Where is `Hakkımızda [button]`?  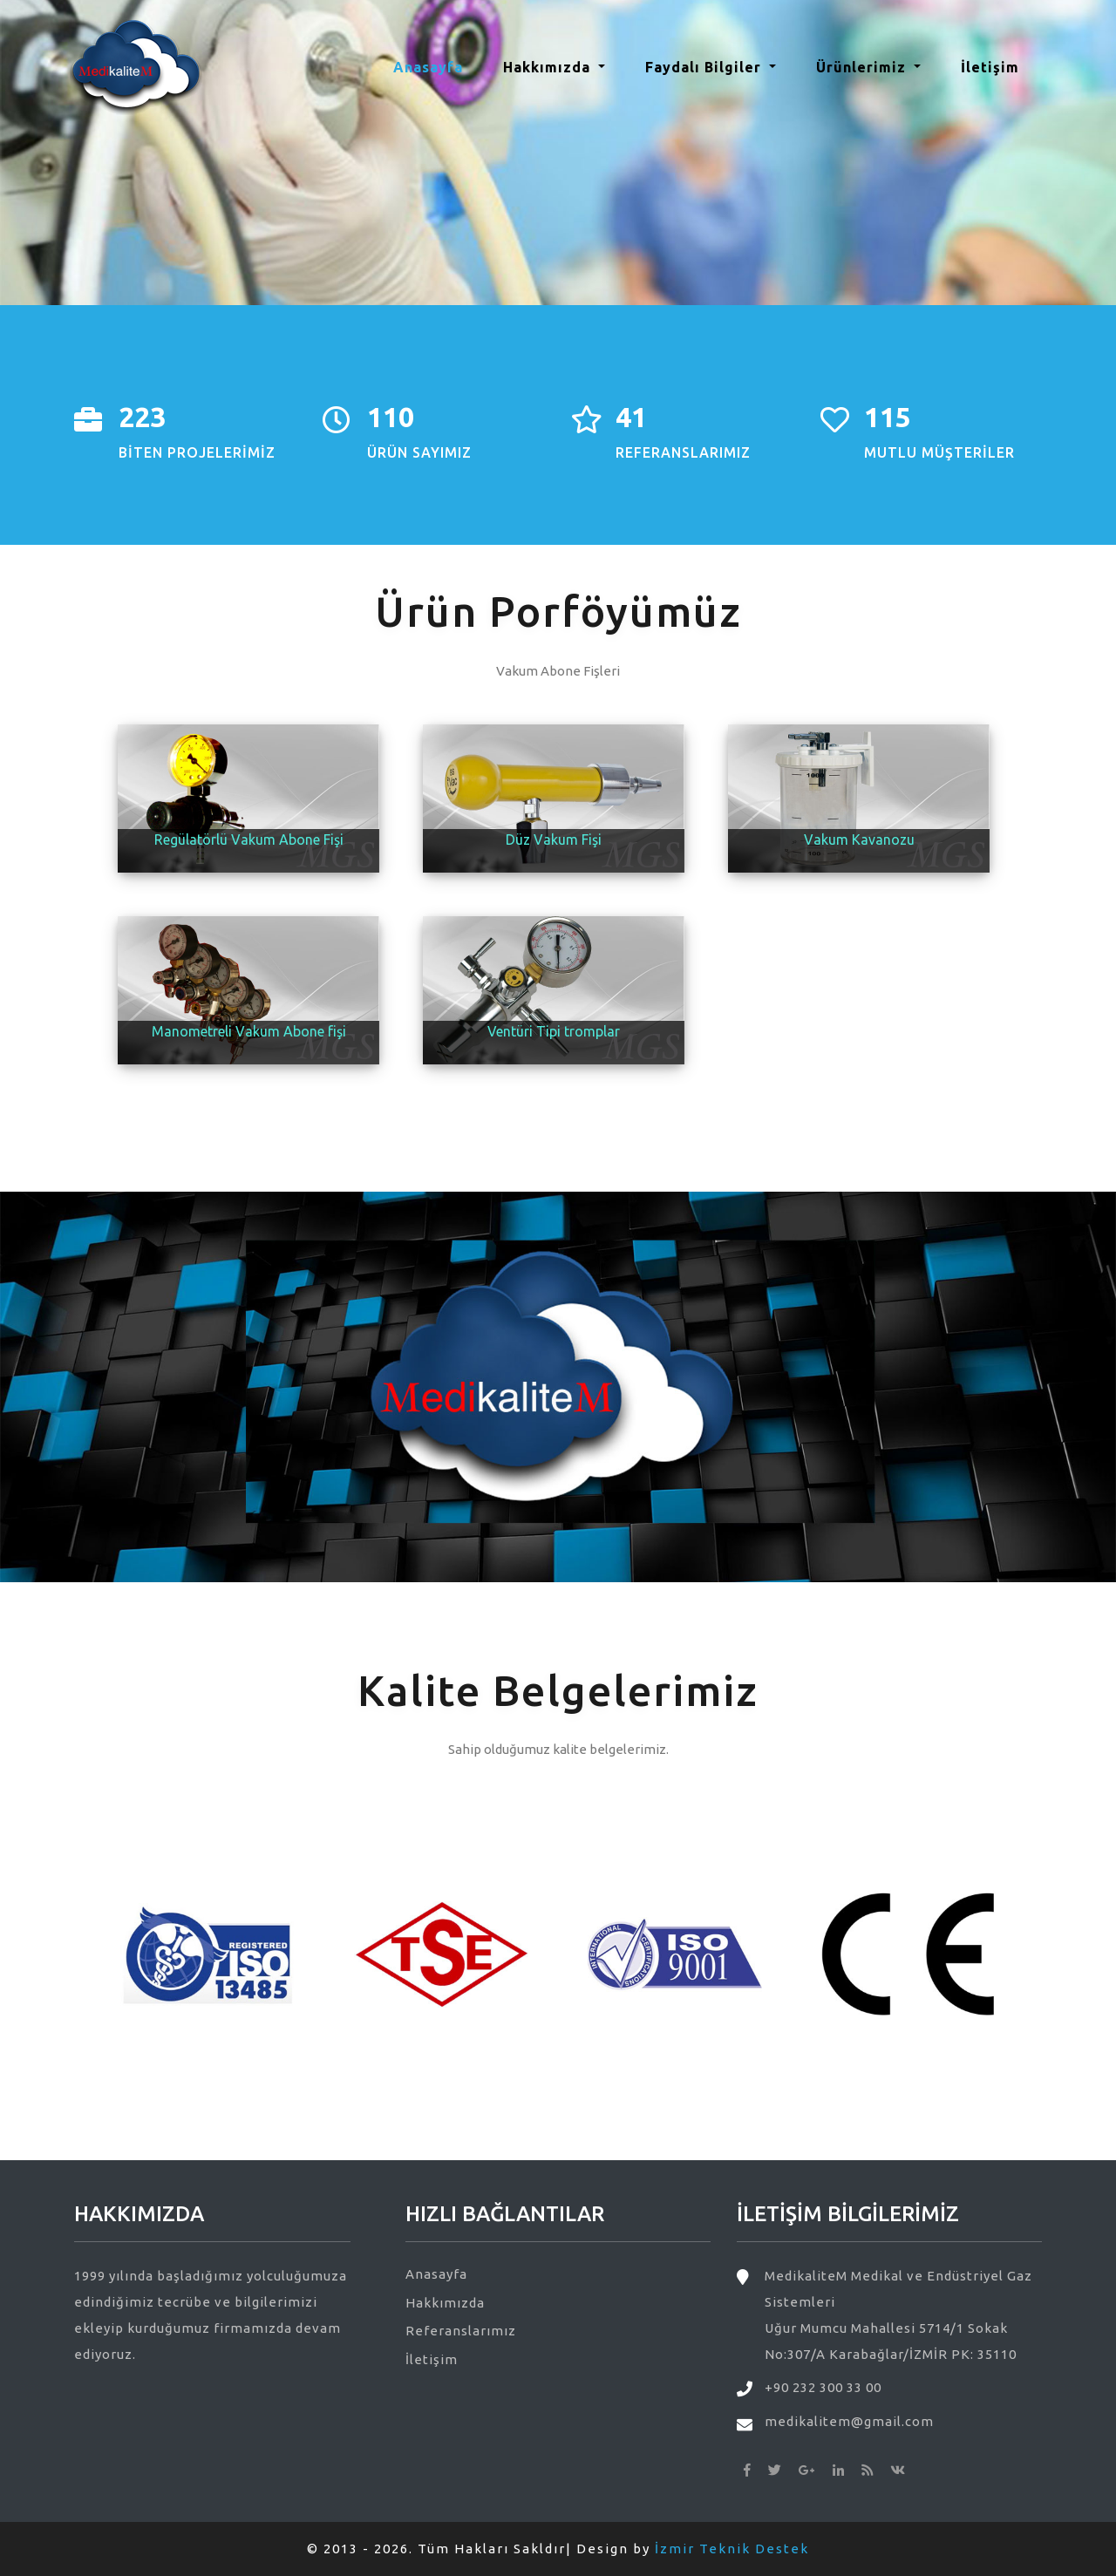
Hakkımızda [button] is located at coordinates (549, 67).